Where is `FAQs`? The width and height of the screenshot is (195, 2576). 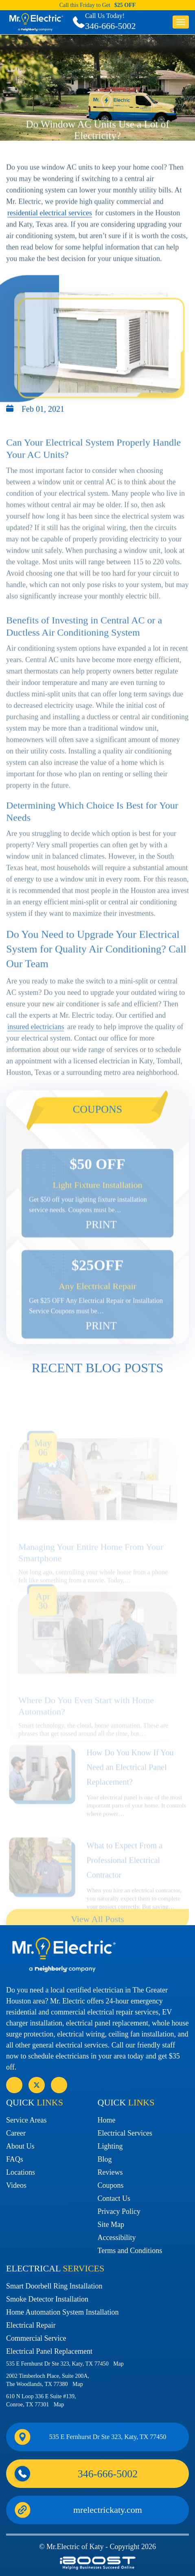
FAQs is located at coordinates (14, 2159).